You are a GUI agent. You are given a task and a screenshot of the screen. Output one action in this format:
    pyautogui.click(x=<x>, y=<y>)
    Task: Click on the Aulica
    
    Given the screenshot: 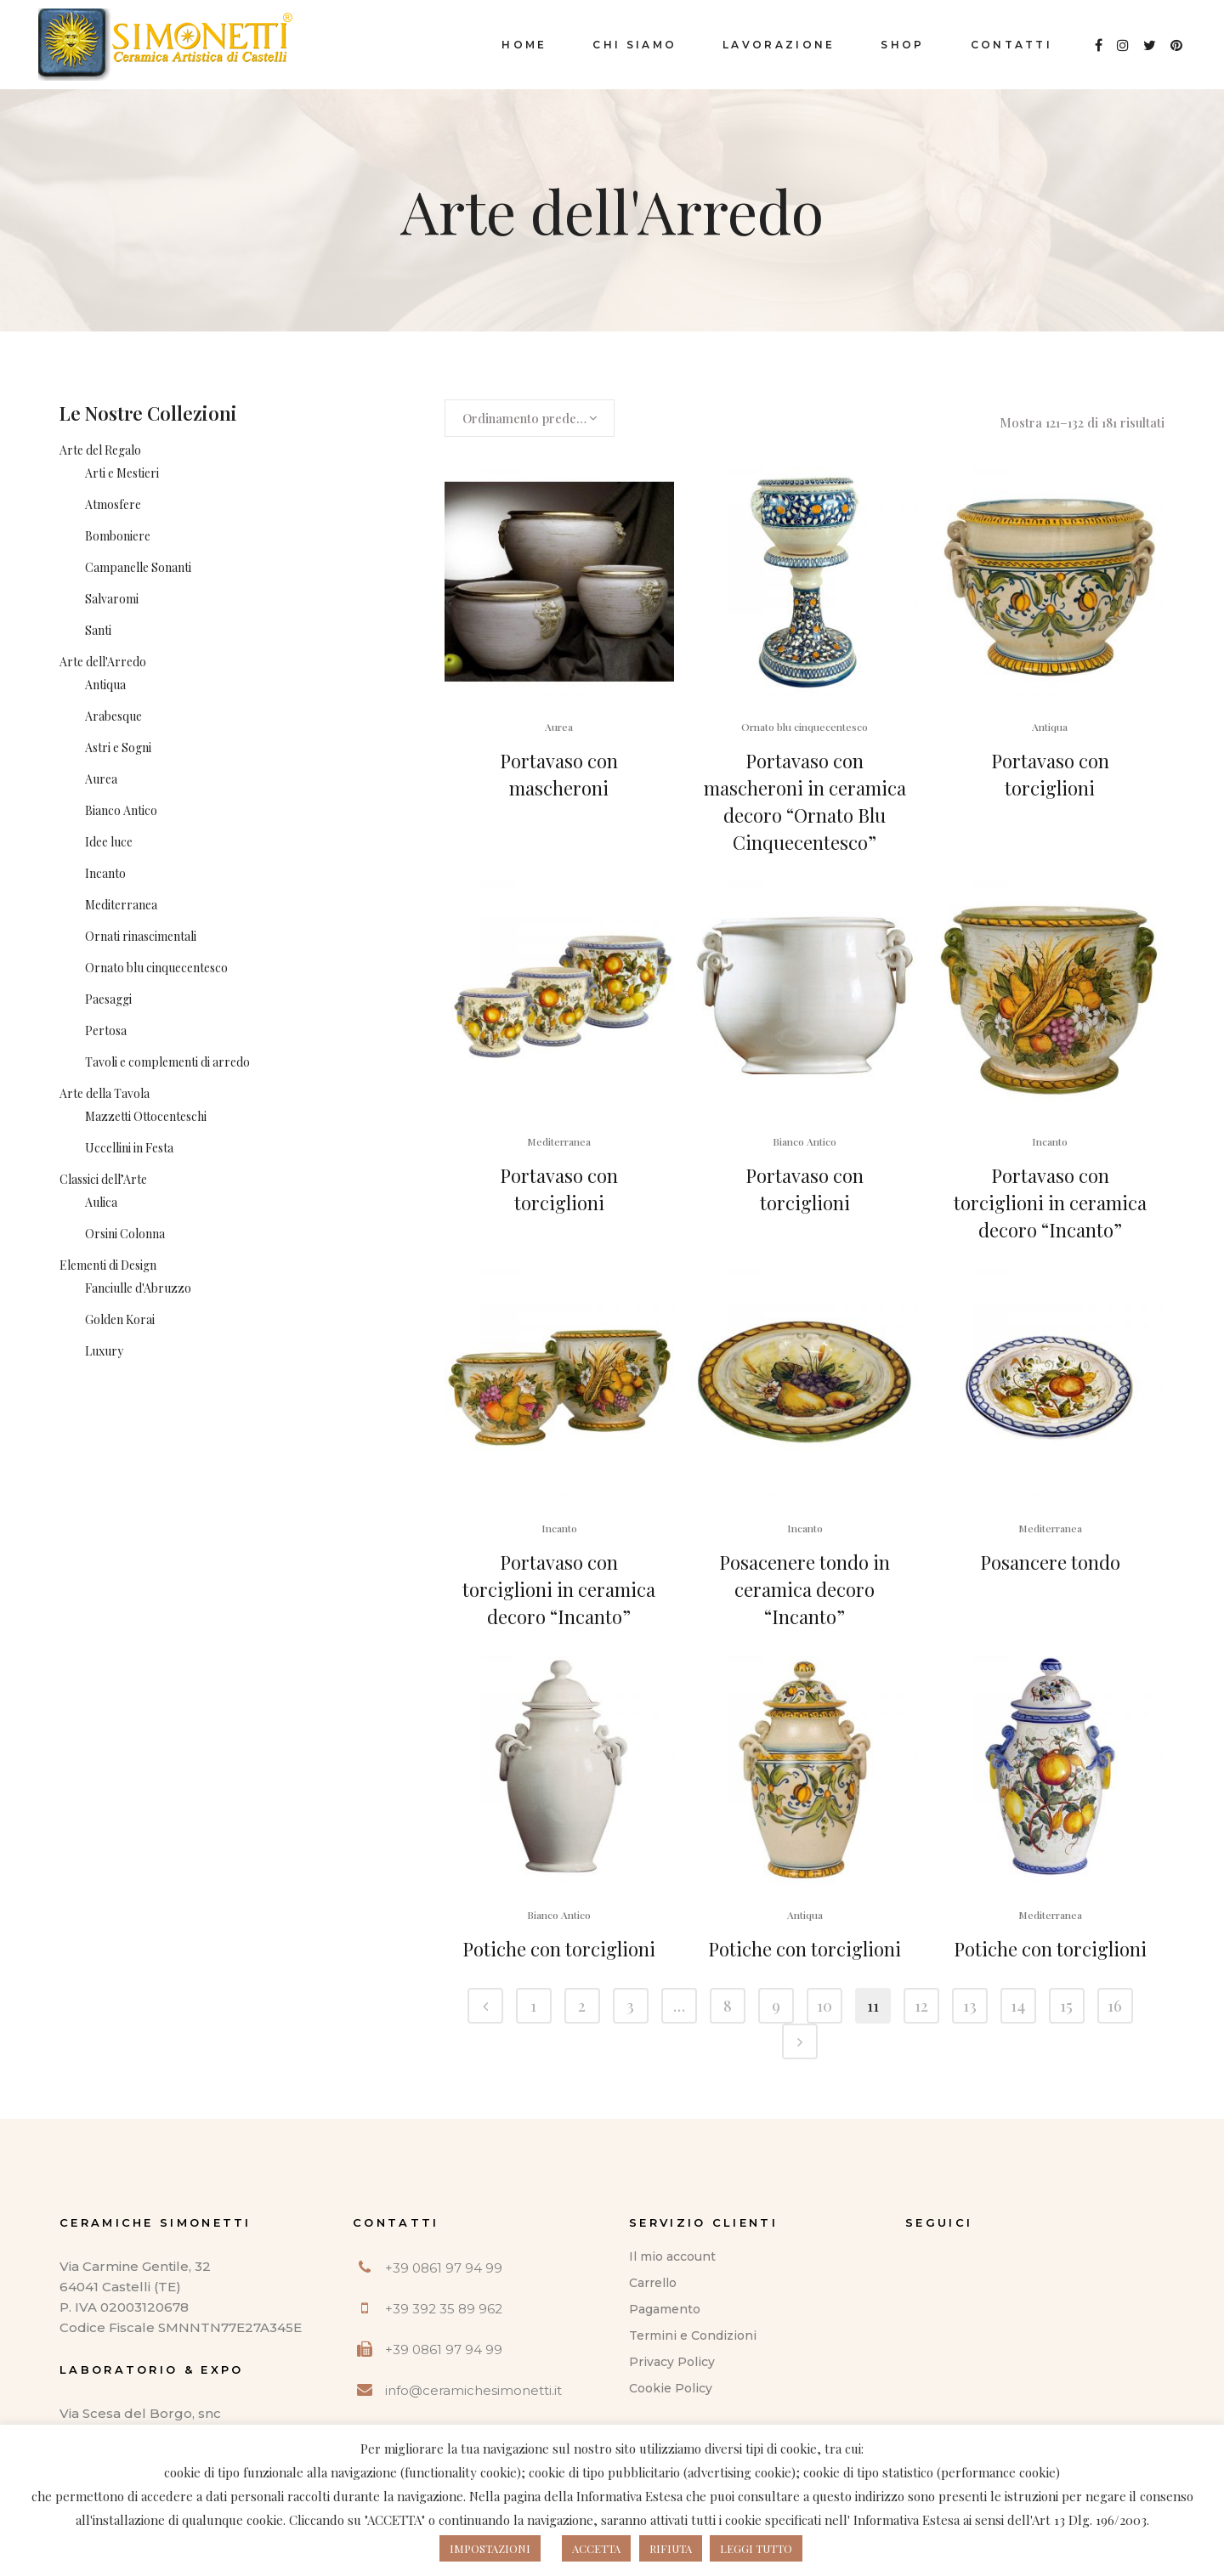 What is the action you would take?
    pyautogui.click(x=101, y=1202)
    